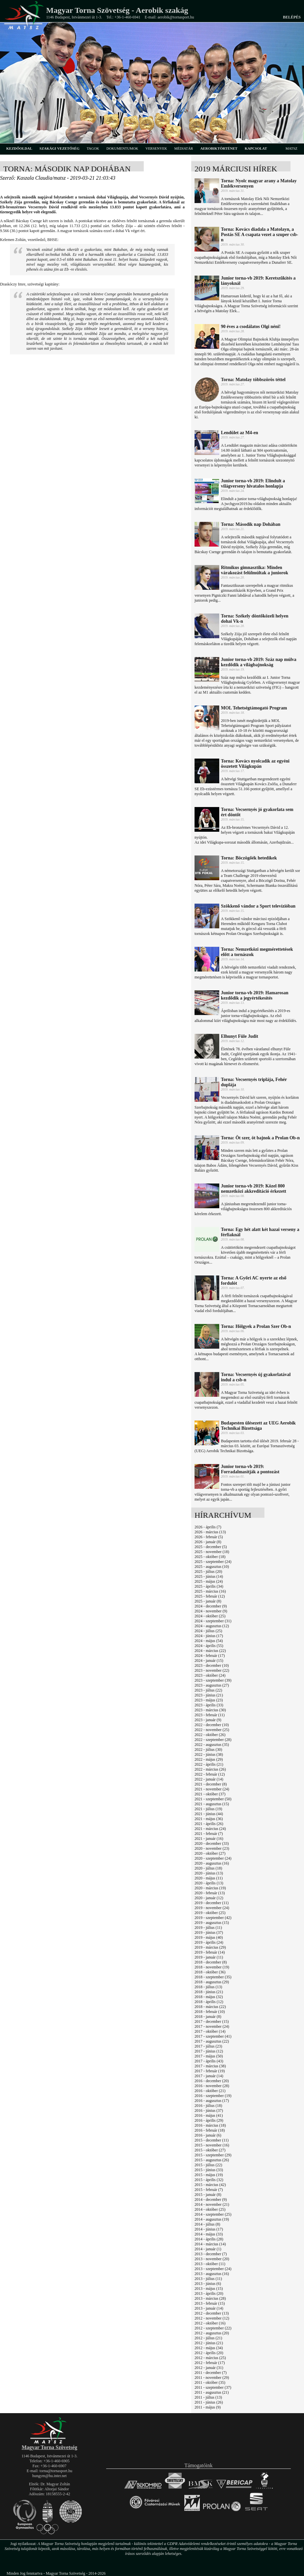 The width and height of the screenshot is (304, 2576). Describe the element at coordinates (209, 1818) in the screenshot. I see `2021 - május (36)` at that location.